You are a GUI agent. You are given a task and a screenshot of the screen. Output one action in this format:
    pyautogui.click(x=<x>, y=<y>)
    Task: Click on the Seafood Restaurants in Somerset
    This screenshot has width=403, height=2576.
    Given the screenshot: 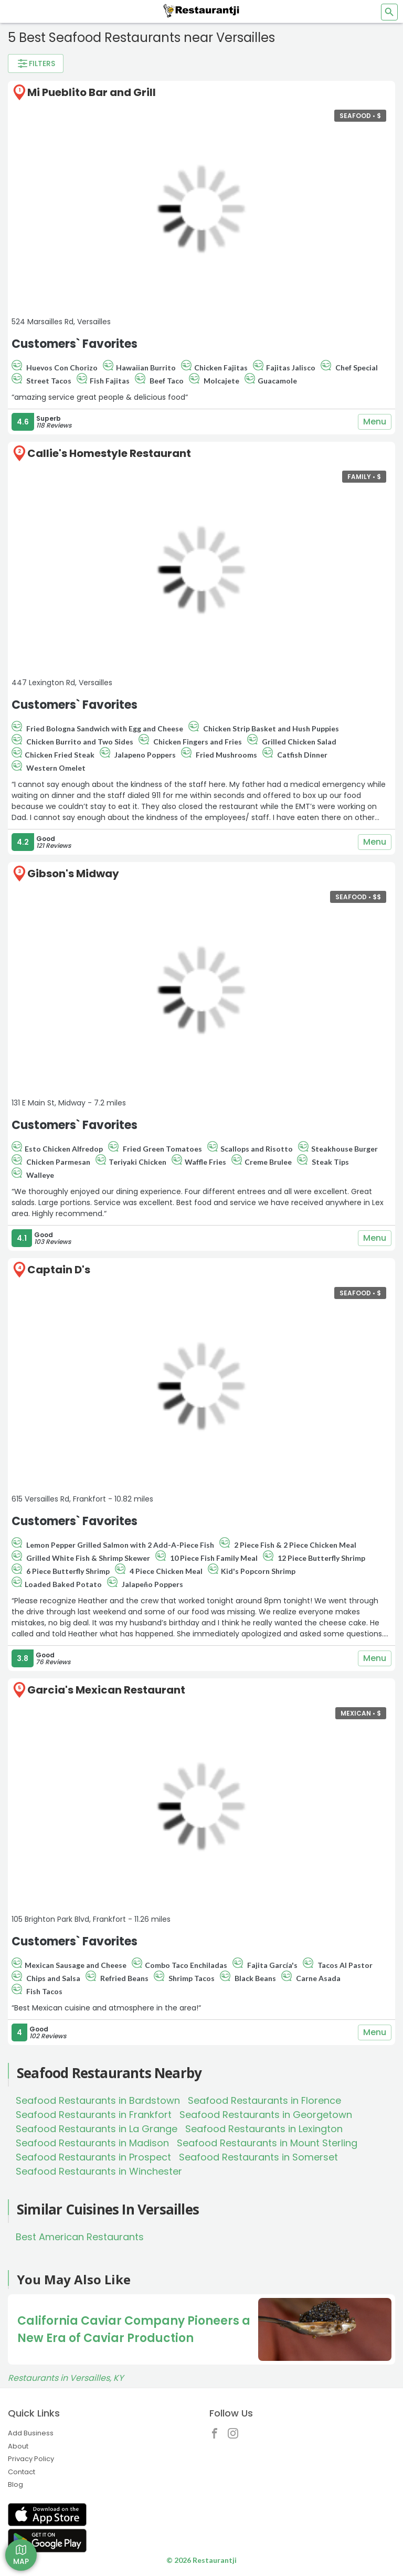 What is the action you would take?
    pyautogui.click(x=258, y=2157)
    